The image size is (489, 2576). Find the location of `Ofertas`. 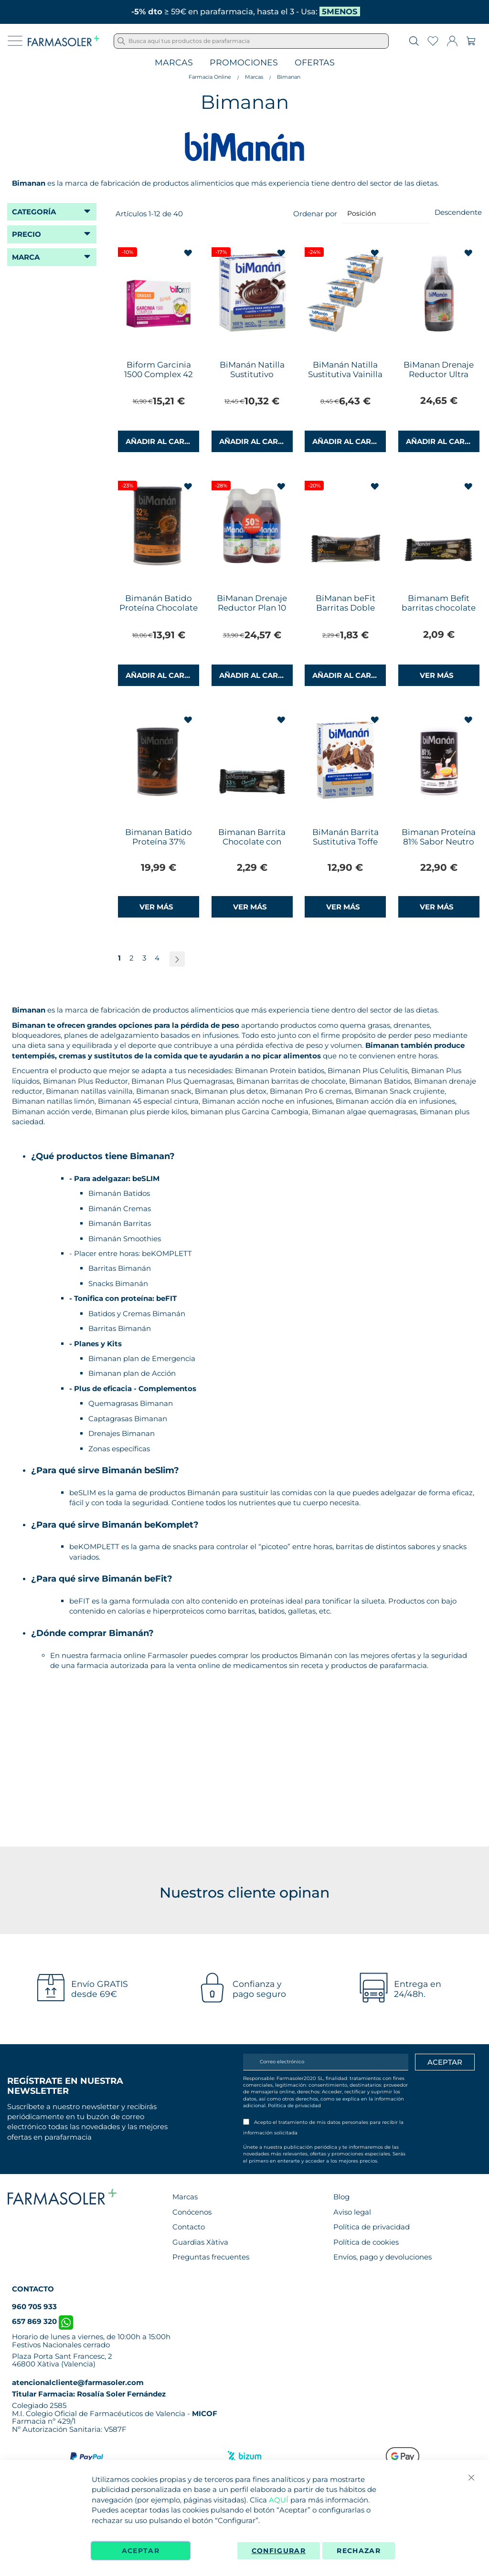

Ofertas is located at coordinates (315, 62).